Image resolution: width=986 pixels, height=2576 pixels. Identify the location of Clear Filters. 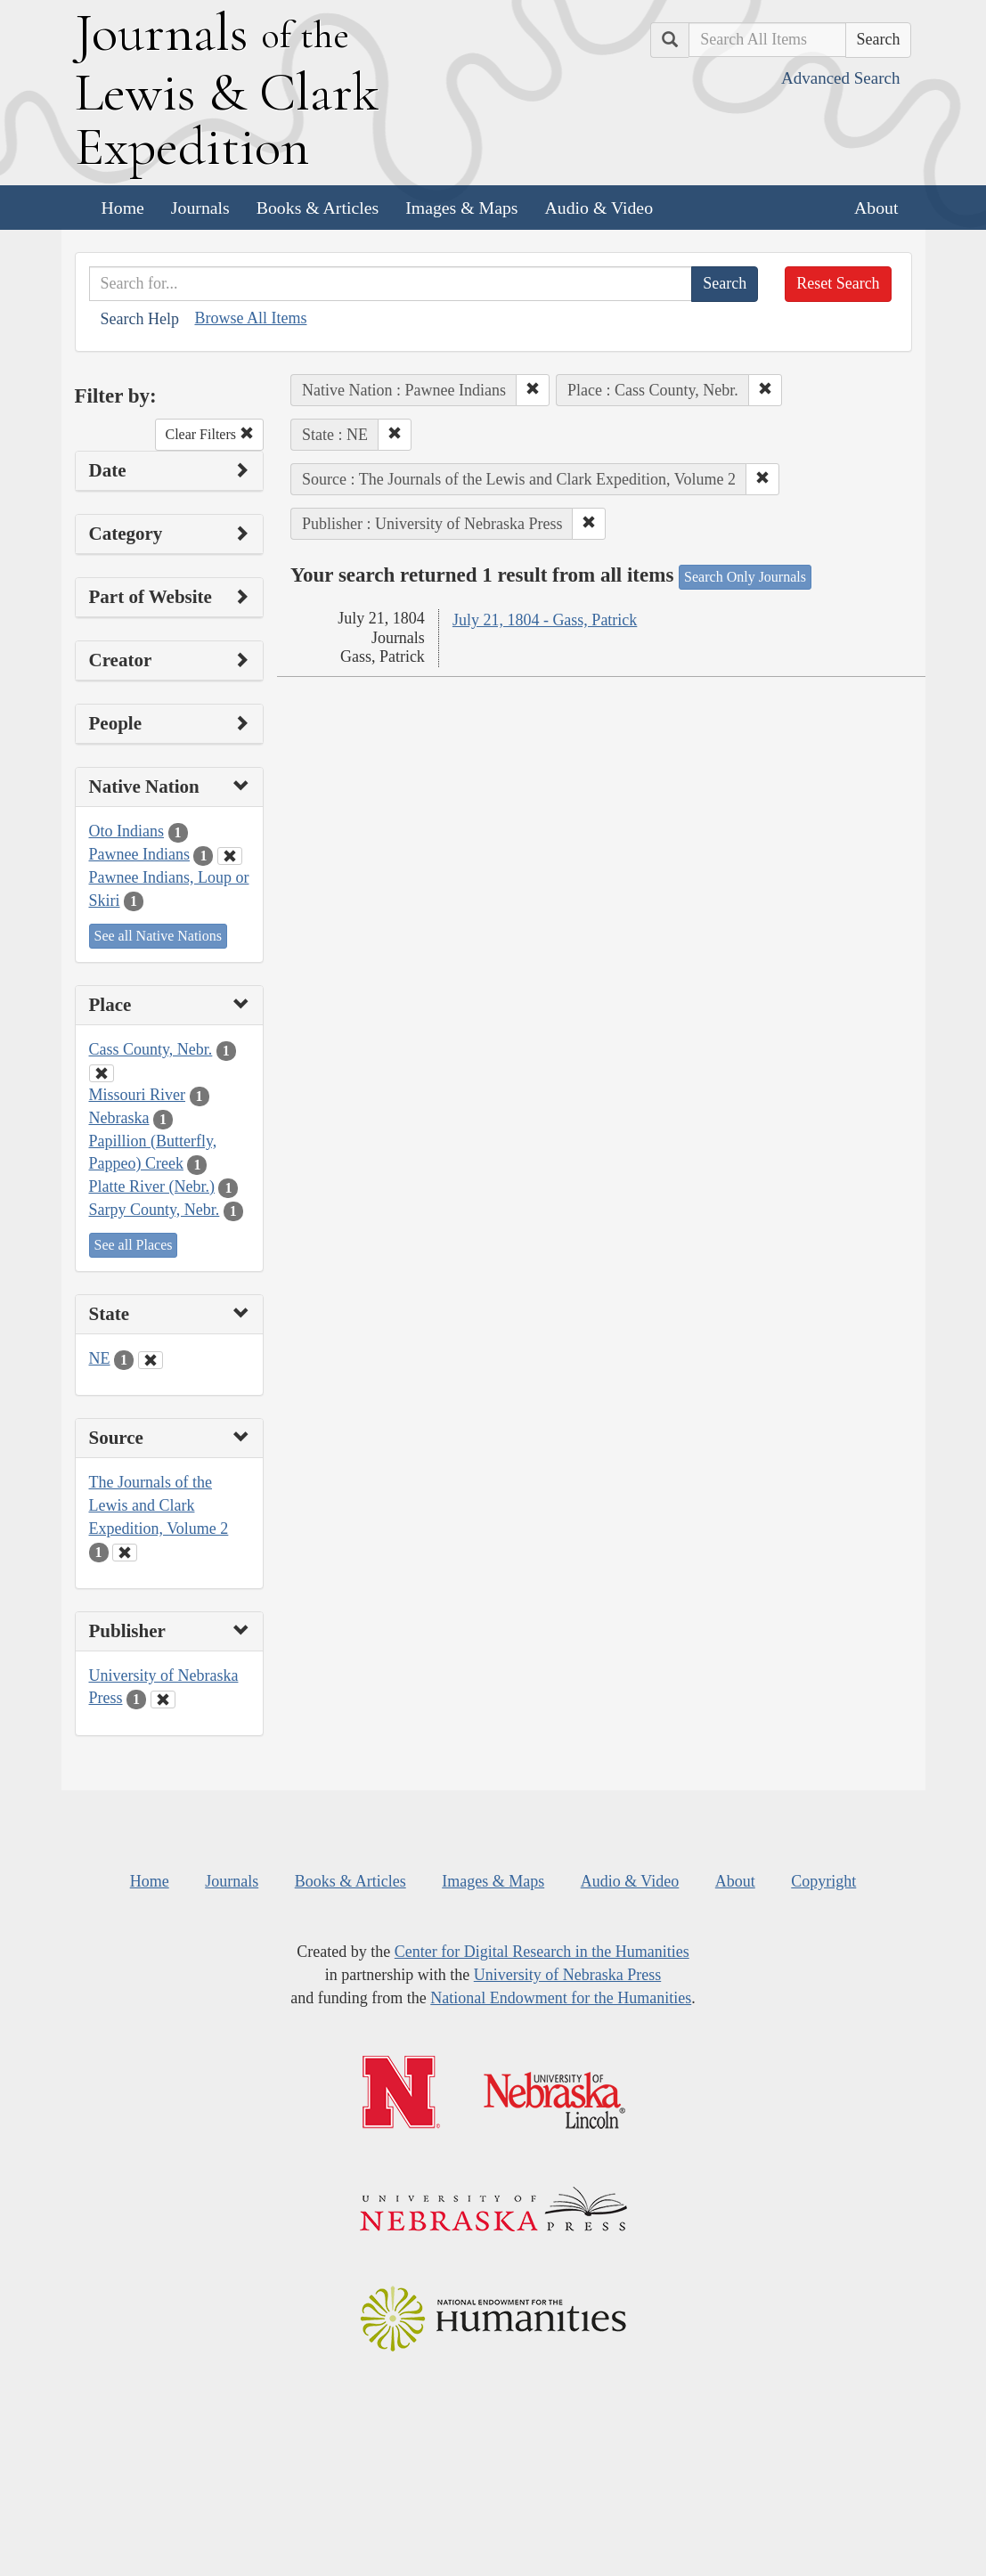
(209, 434).